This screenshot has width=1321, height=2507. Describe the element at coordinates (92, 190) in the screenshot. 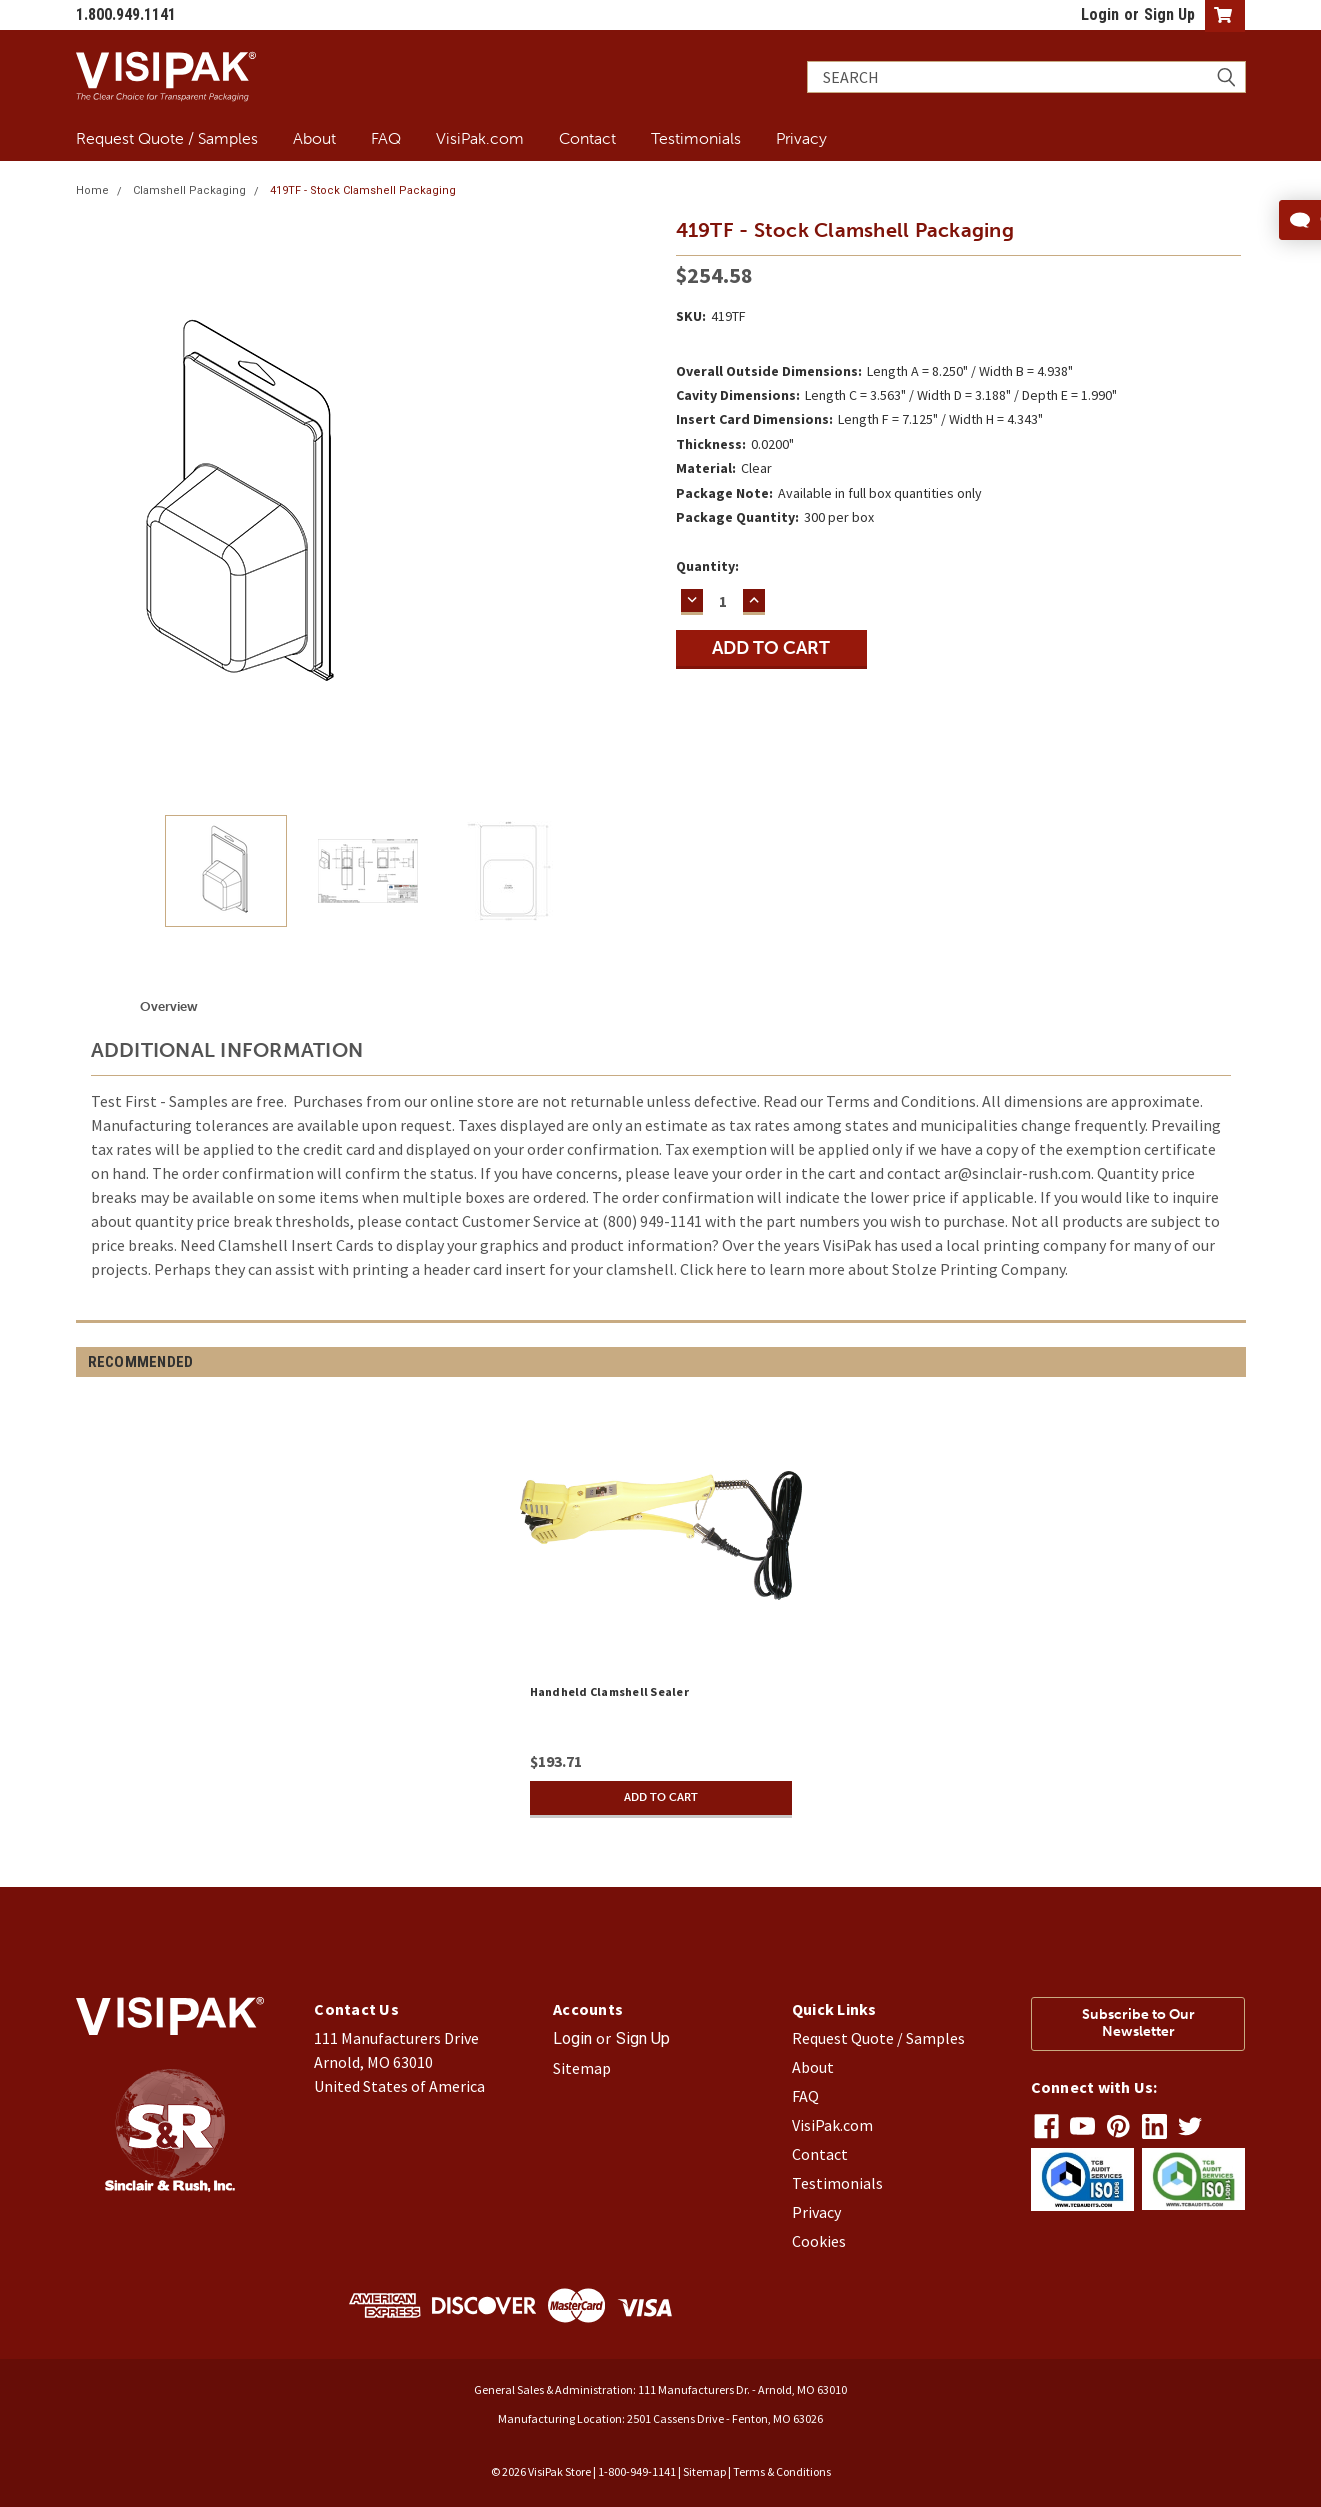

I see `Home` at that location.